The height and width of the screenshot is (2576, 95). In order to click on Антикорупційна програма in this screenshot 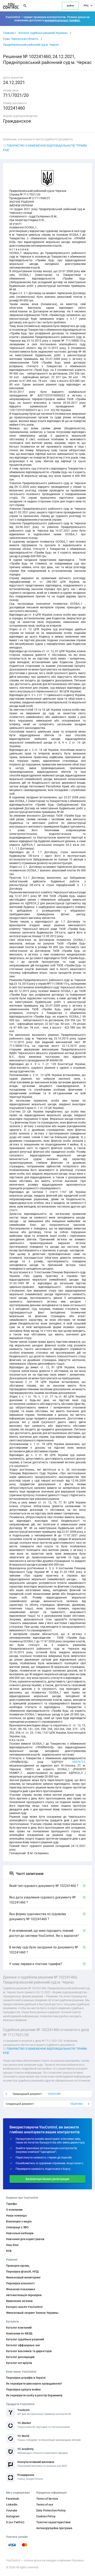, I will do `click(54, 2528)`.